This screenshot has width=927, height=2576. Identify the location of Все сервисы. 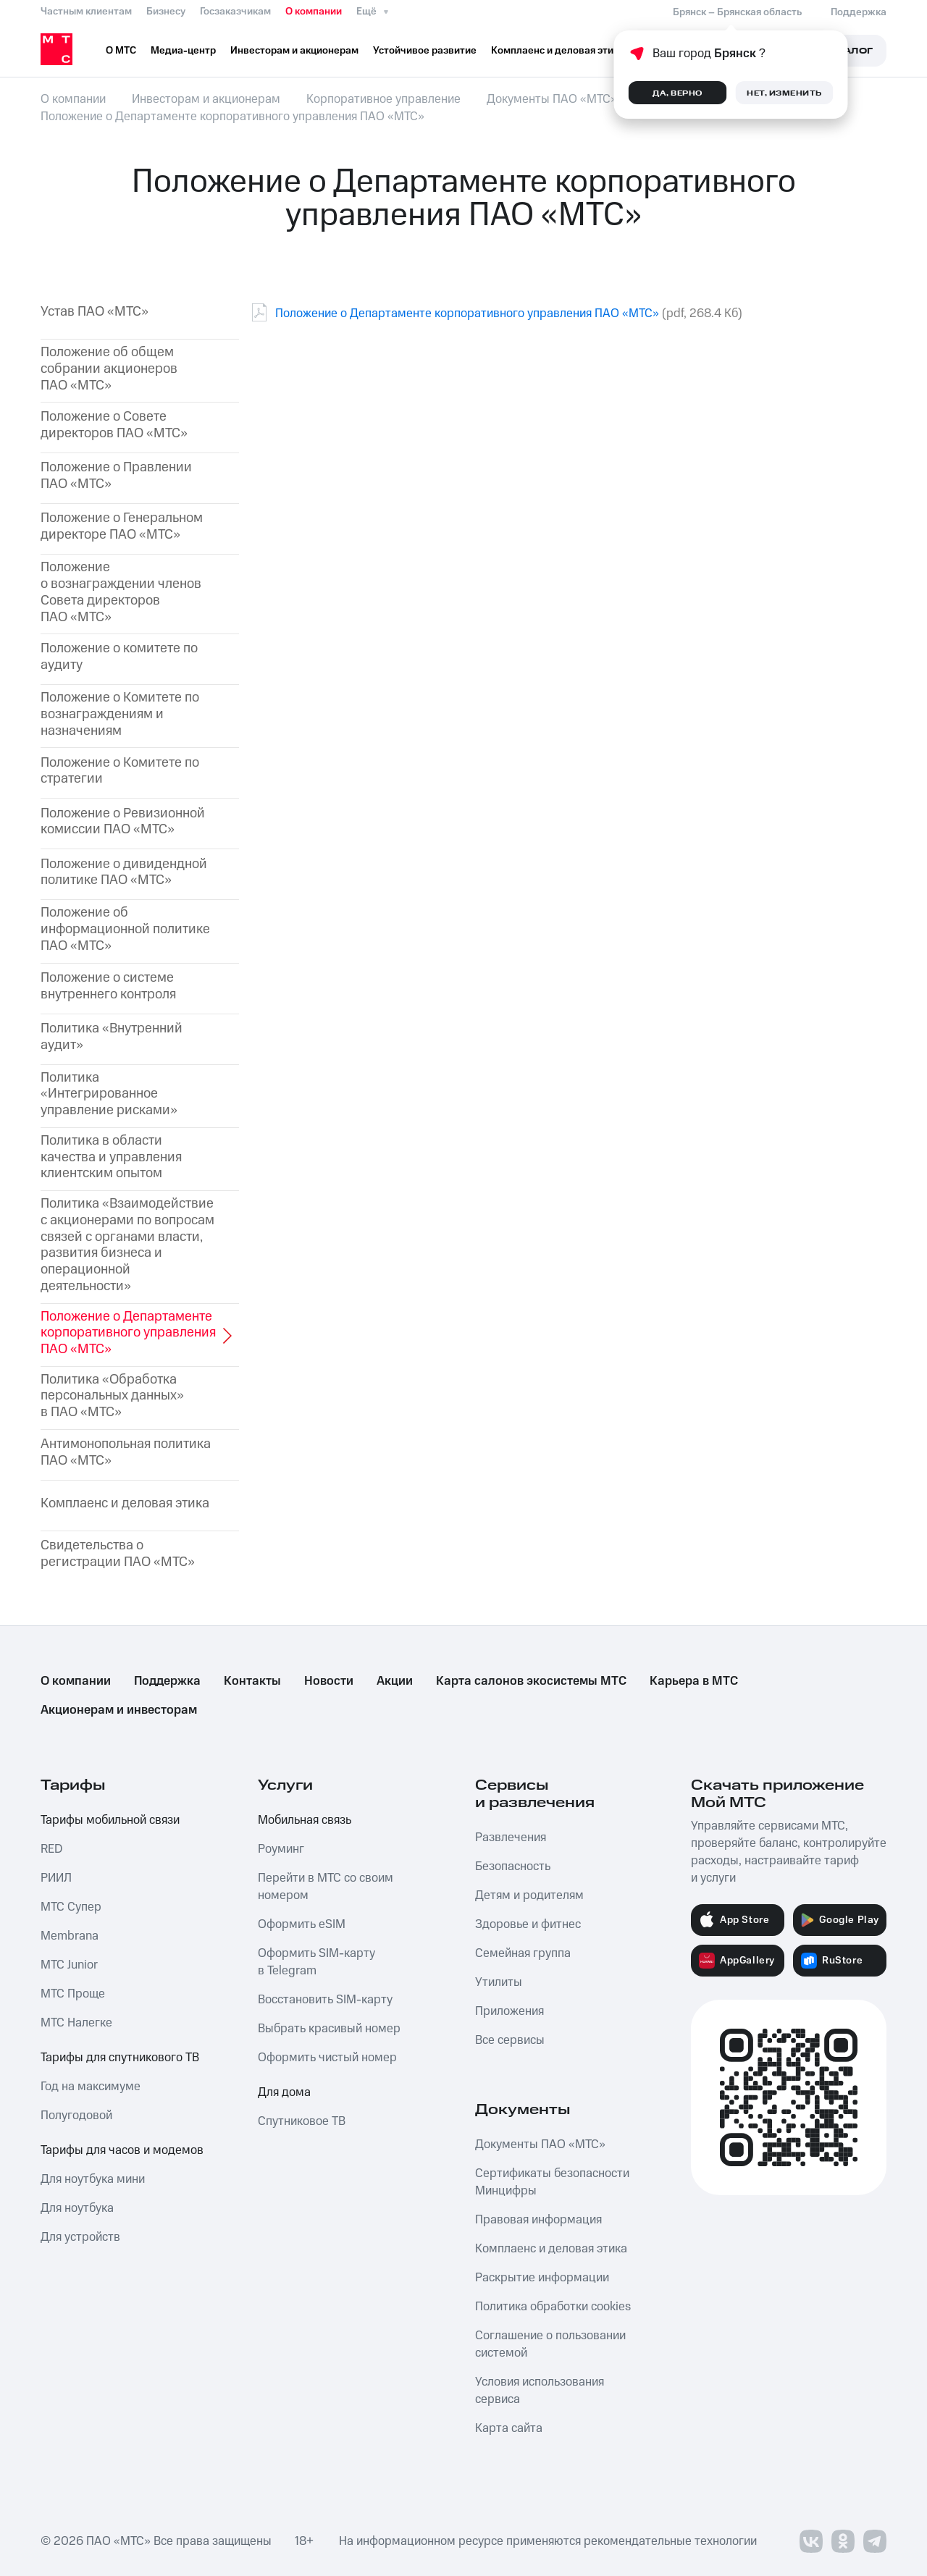
(510, 2040).